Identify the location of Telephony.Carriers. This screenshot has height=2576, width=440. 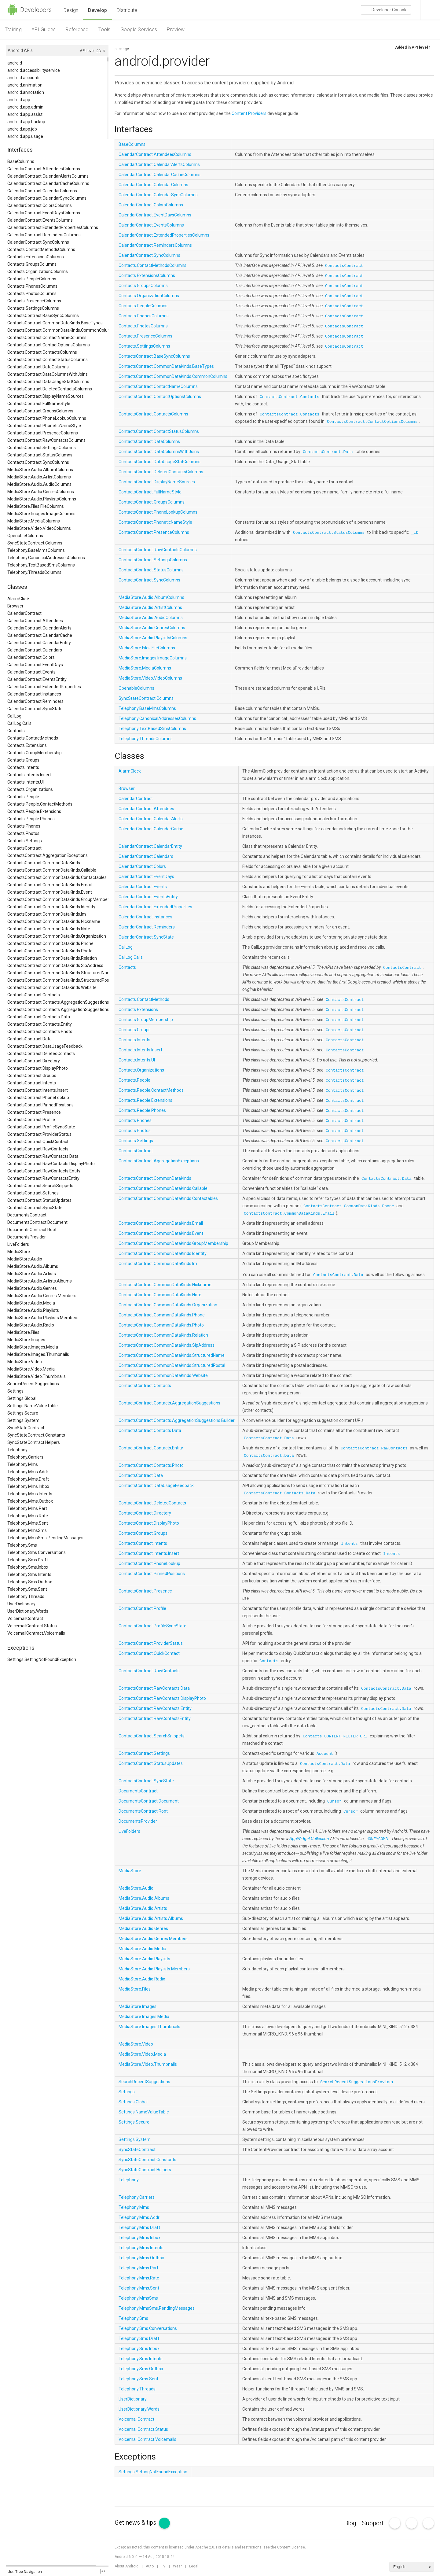
(25, 1457).